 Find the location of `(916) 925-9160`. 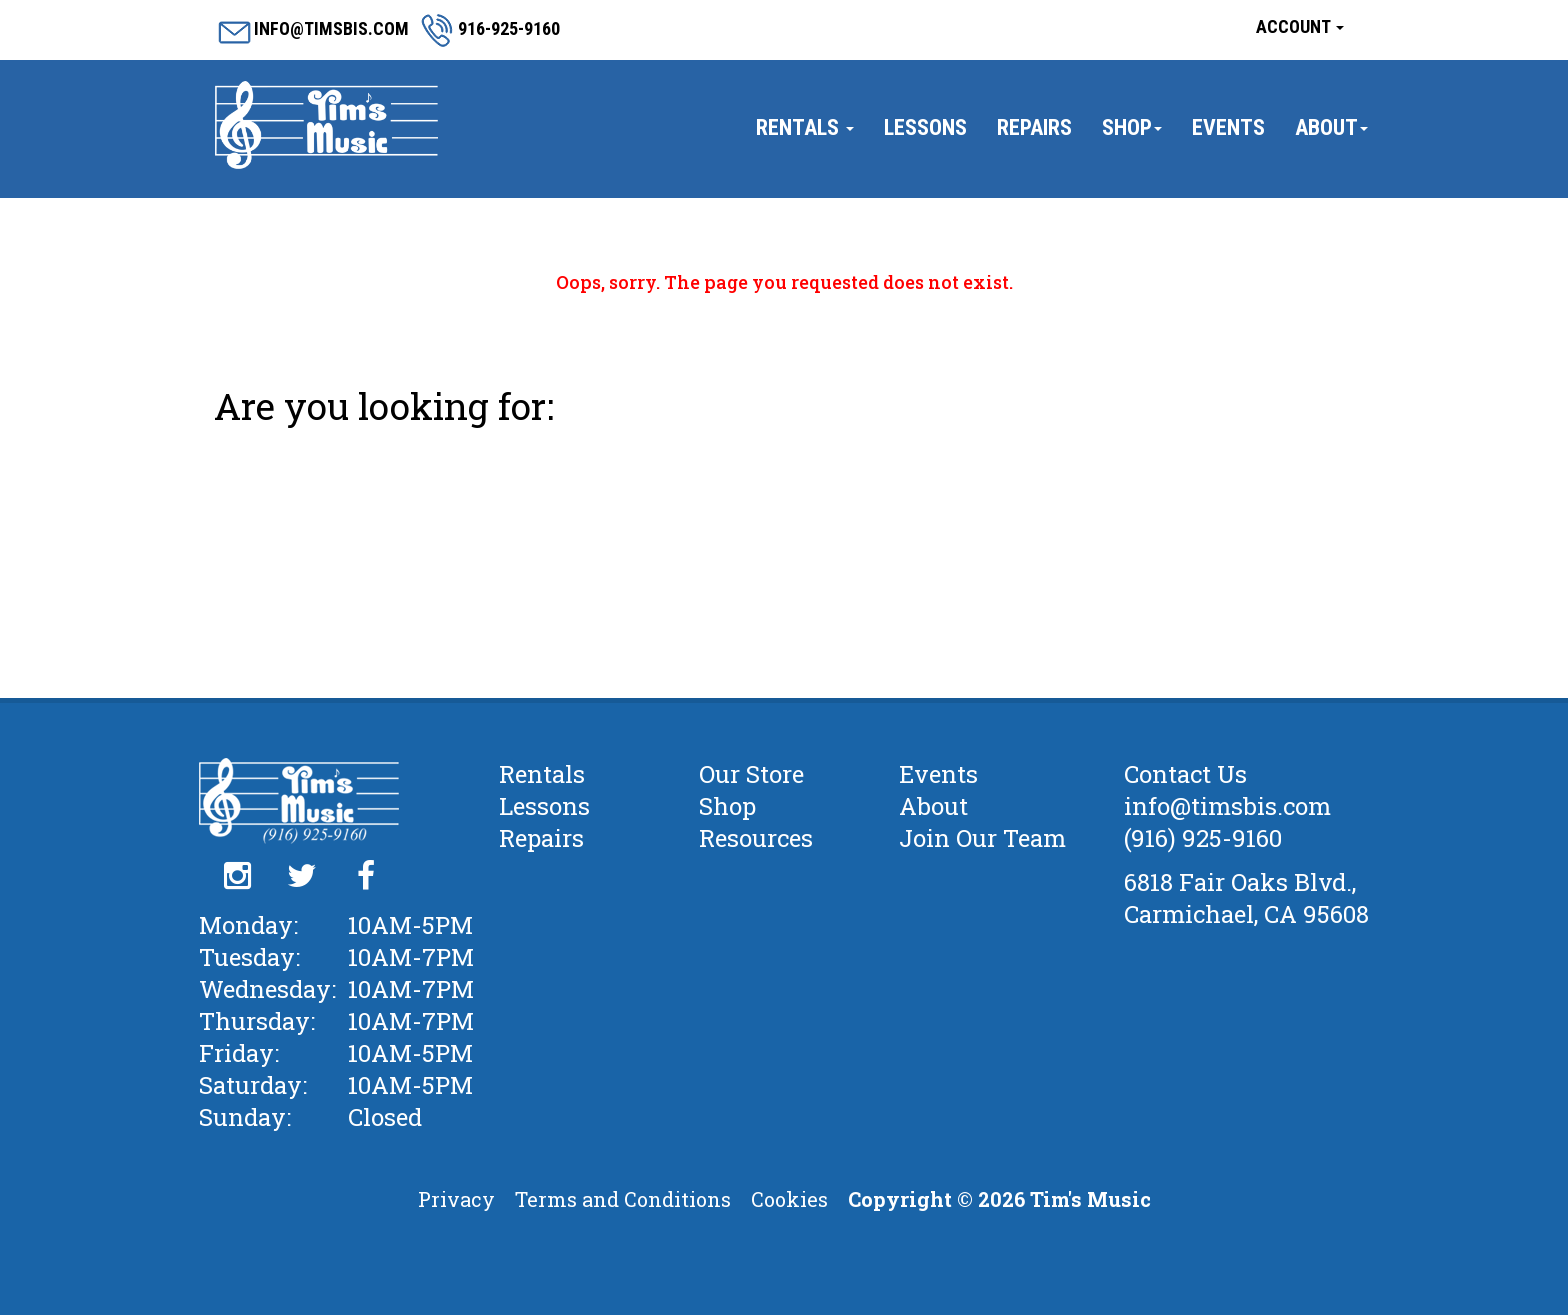

(916) 925-9160 is located at coordinates (1203, 838).